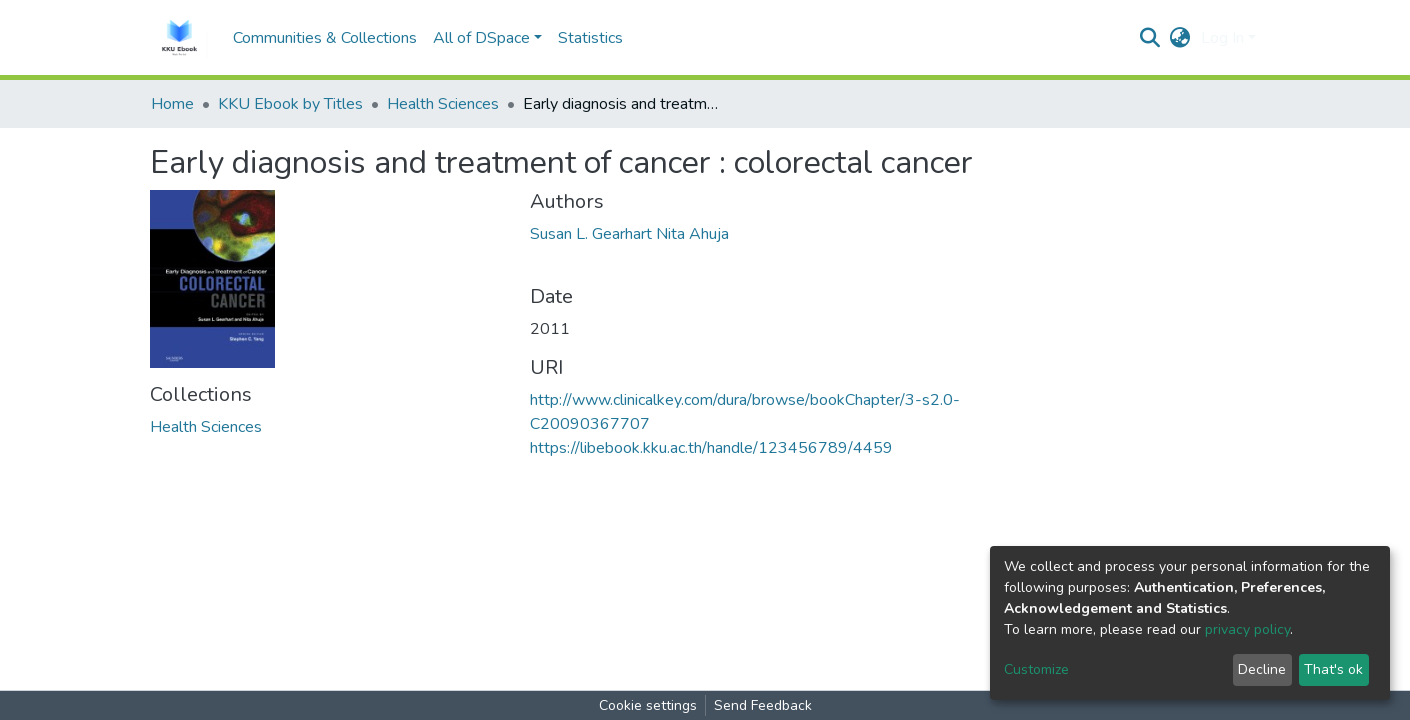 Image resolution: width=1410 pixels, height=720 pixels. Describe the element at coordinates (1150, 38) in the screenshot. I see `[Submit search]` at that location.